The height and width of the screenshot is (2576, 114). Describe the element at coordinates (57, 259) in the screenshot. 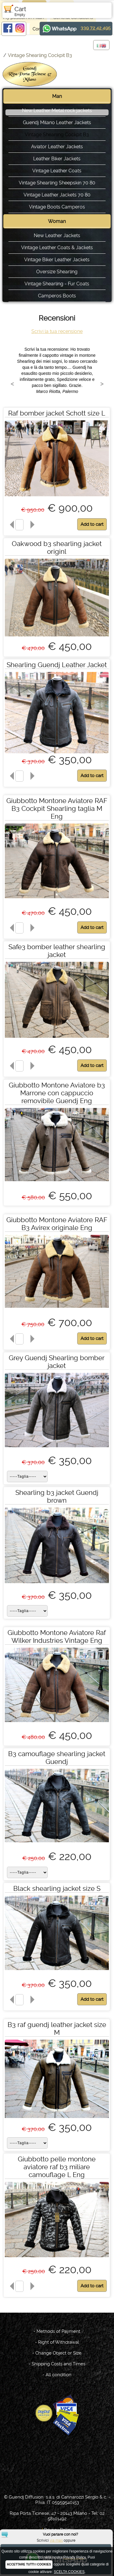

I see `Vintage Biker Leather Jackets` at that location.